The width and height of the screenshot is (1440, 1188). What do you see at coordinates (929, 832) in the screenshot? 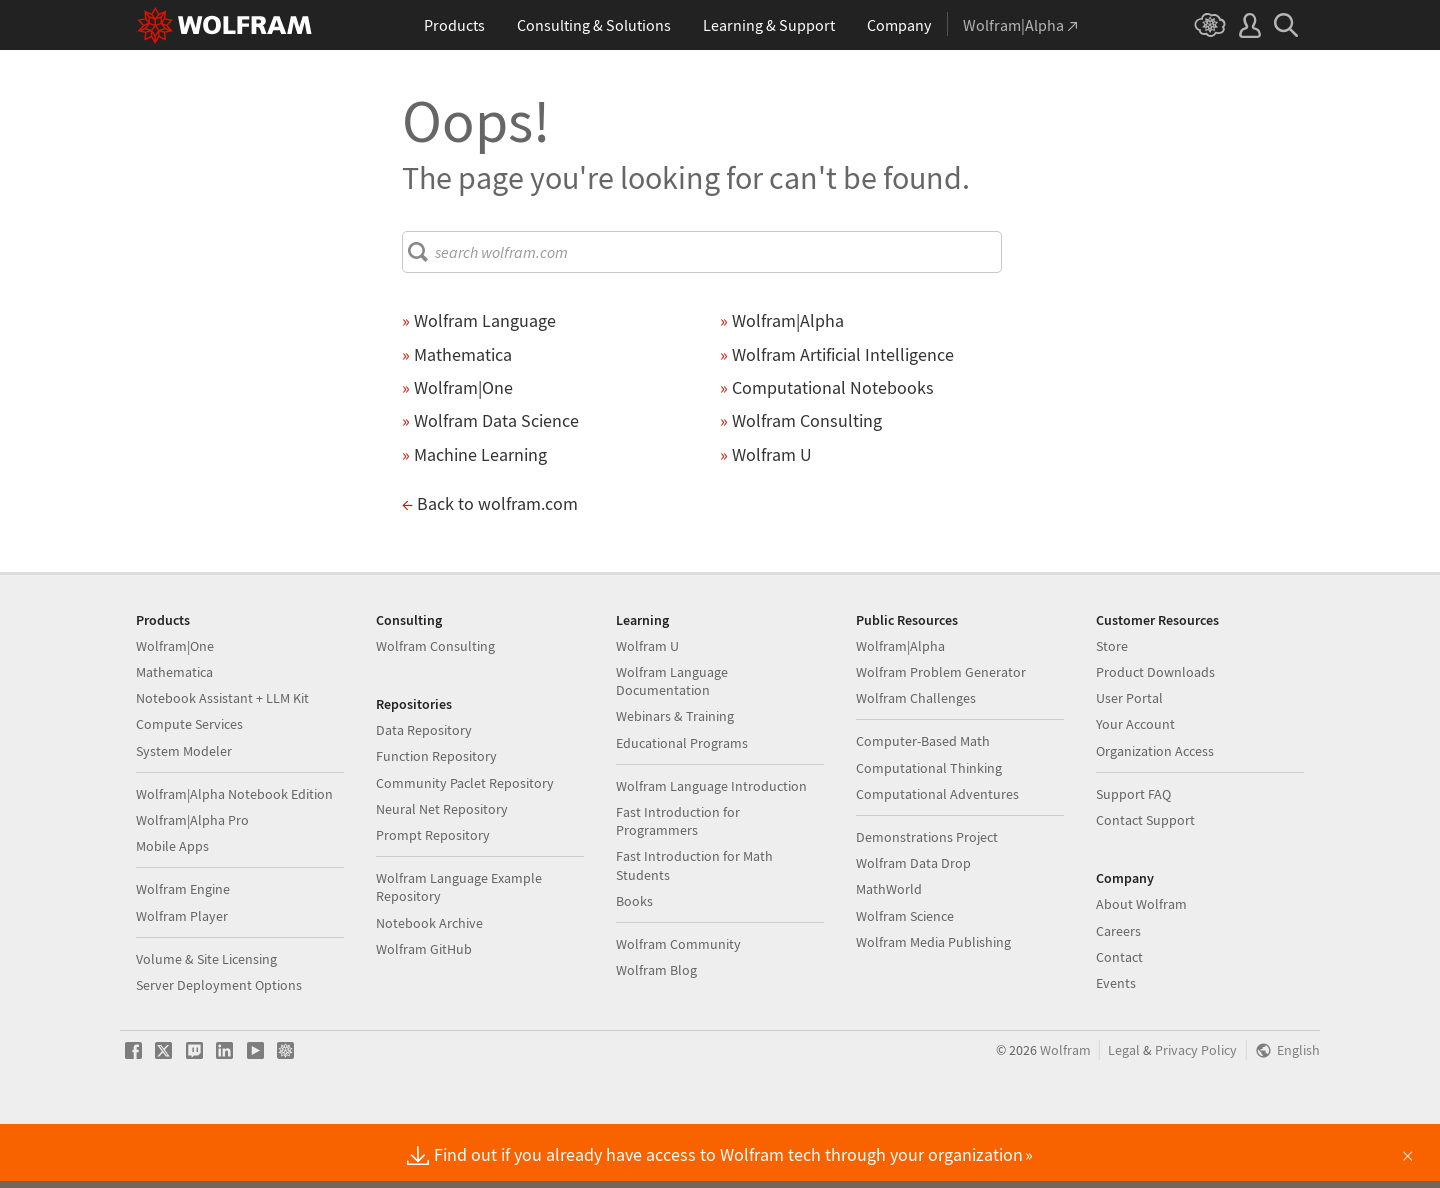
I see `Computational Thinking` at bounding box center [929, 832].